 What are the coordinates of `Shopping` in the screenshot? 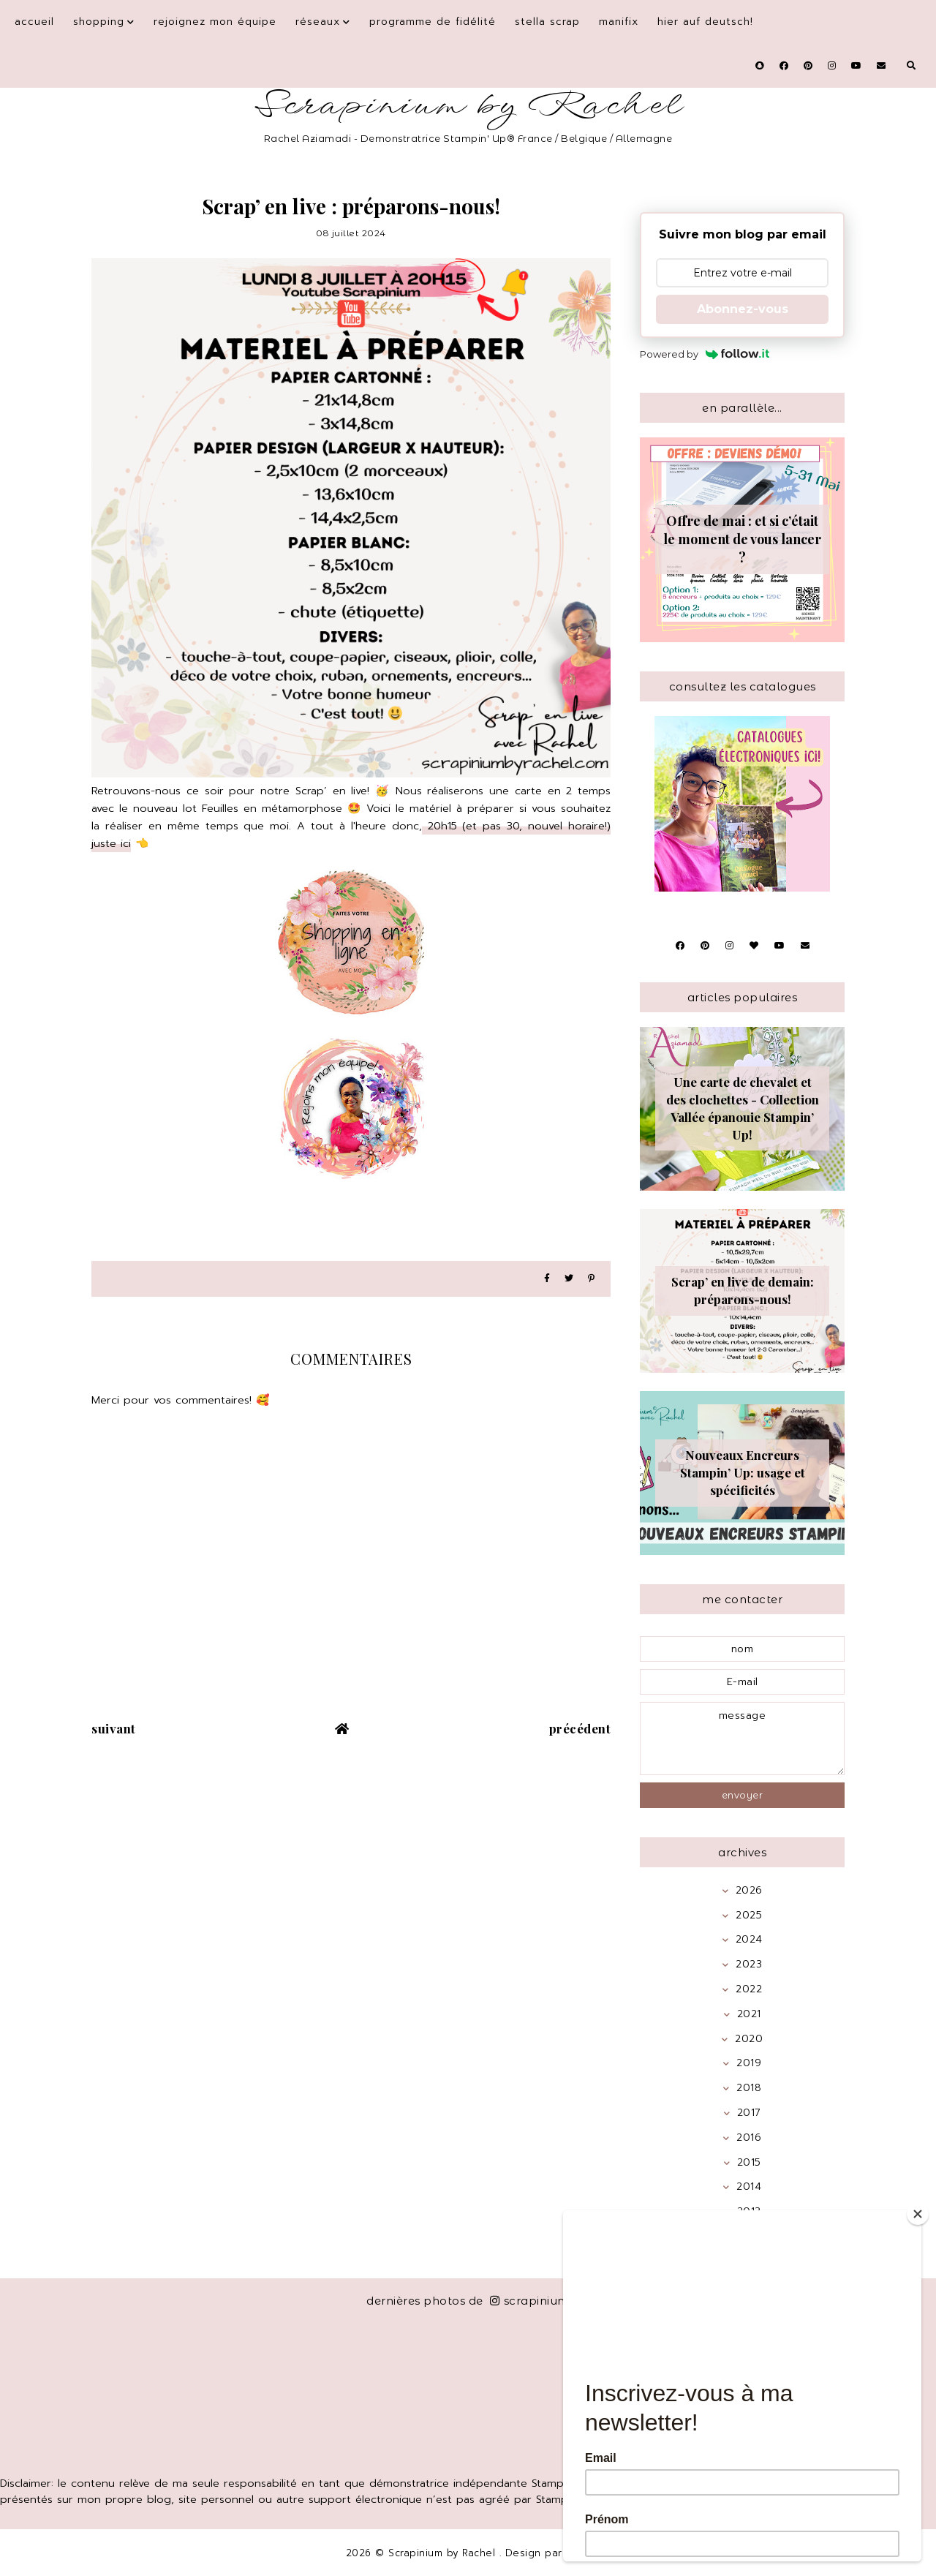 It's located at (98, 21).